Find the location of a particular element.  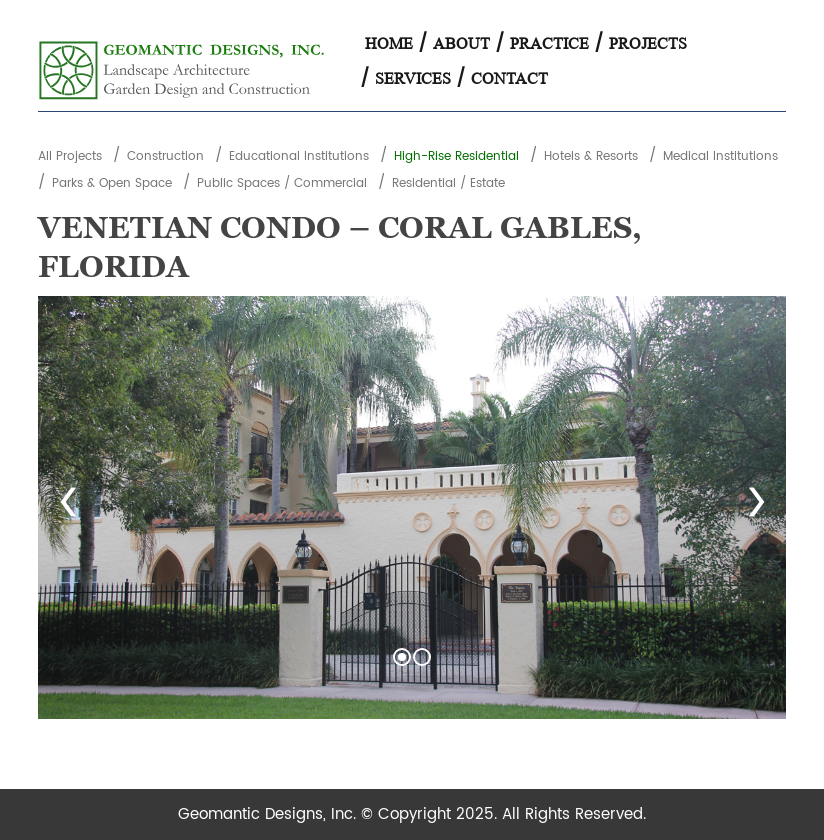

Next is located at coordinates (756, 508).